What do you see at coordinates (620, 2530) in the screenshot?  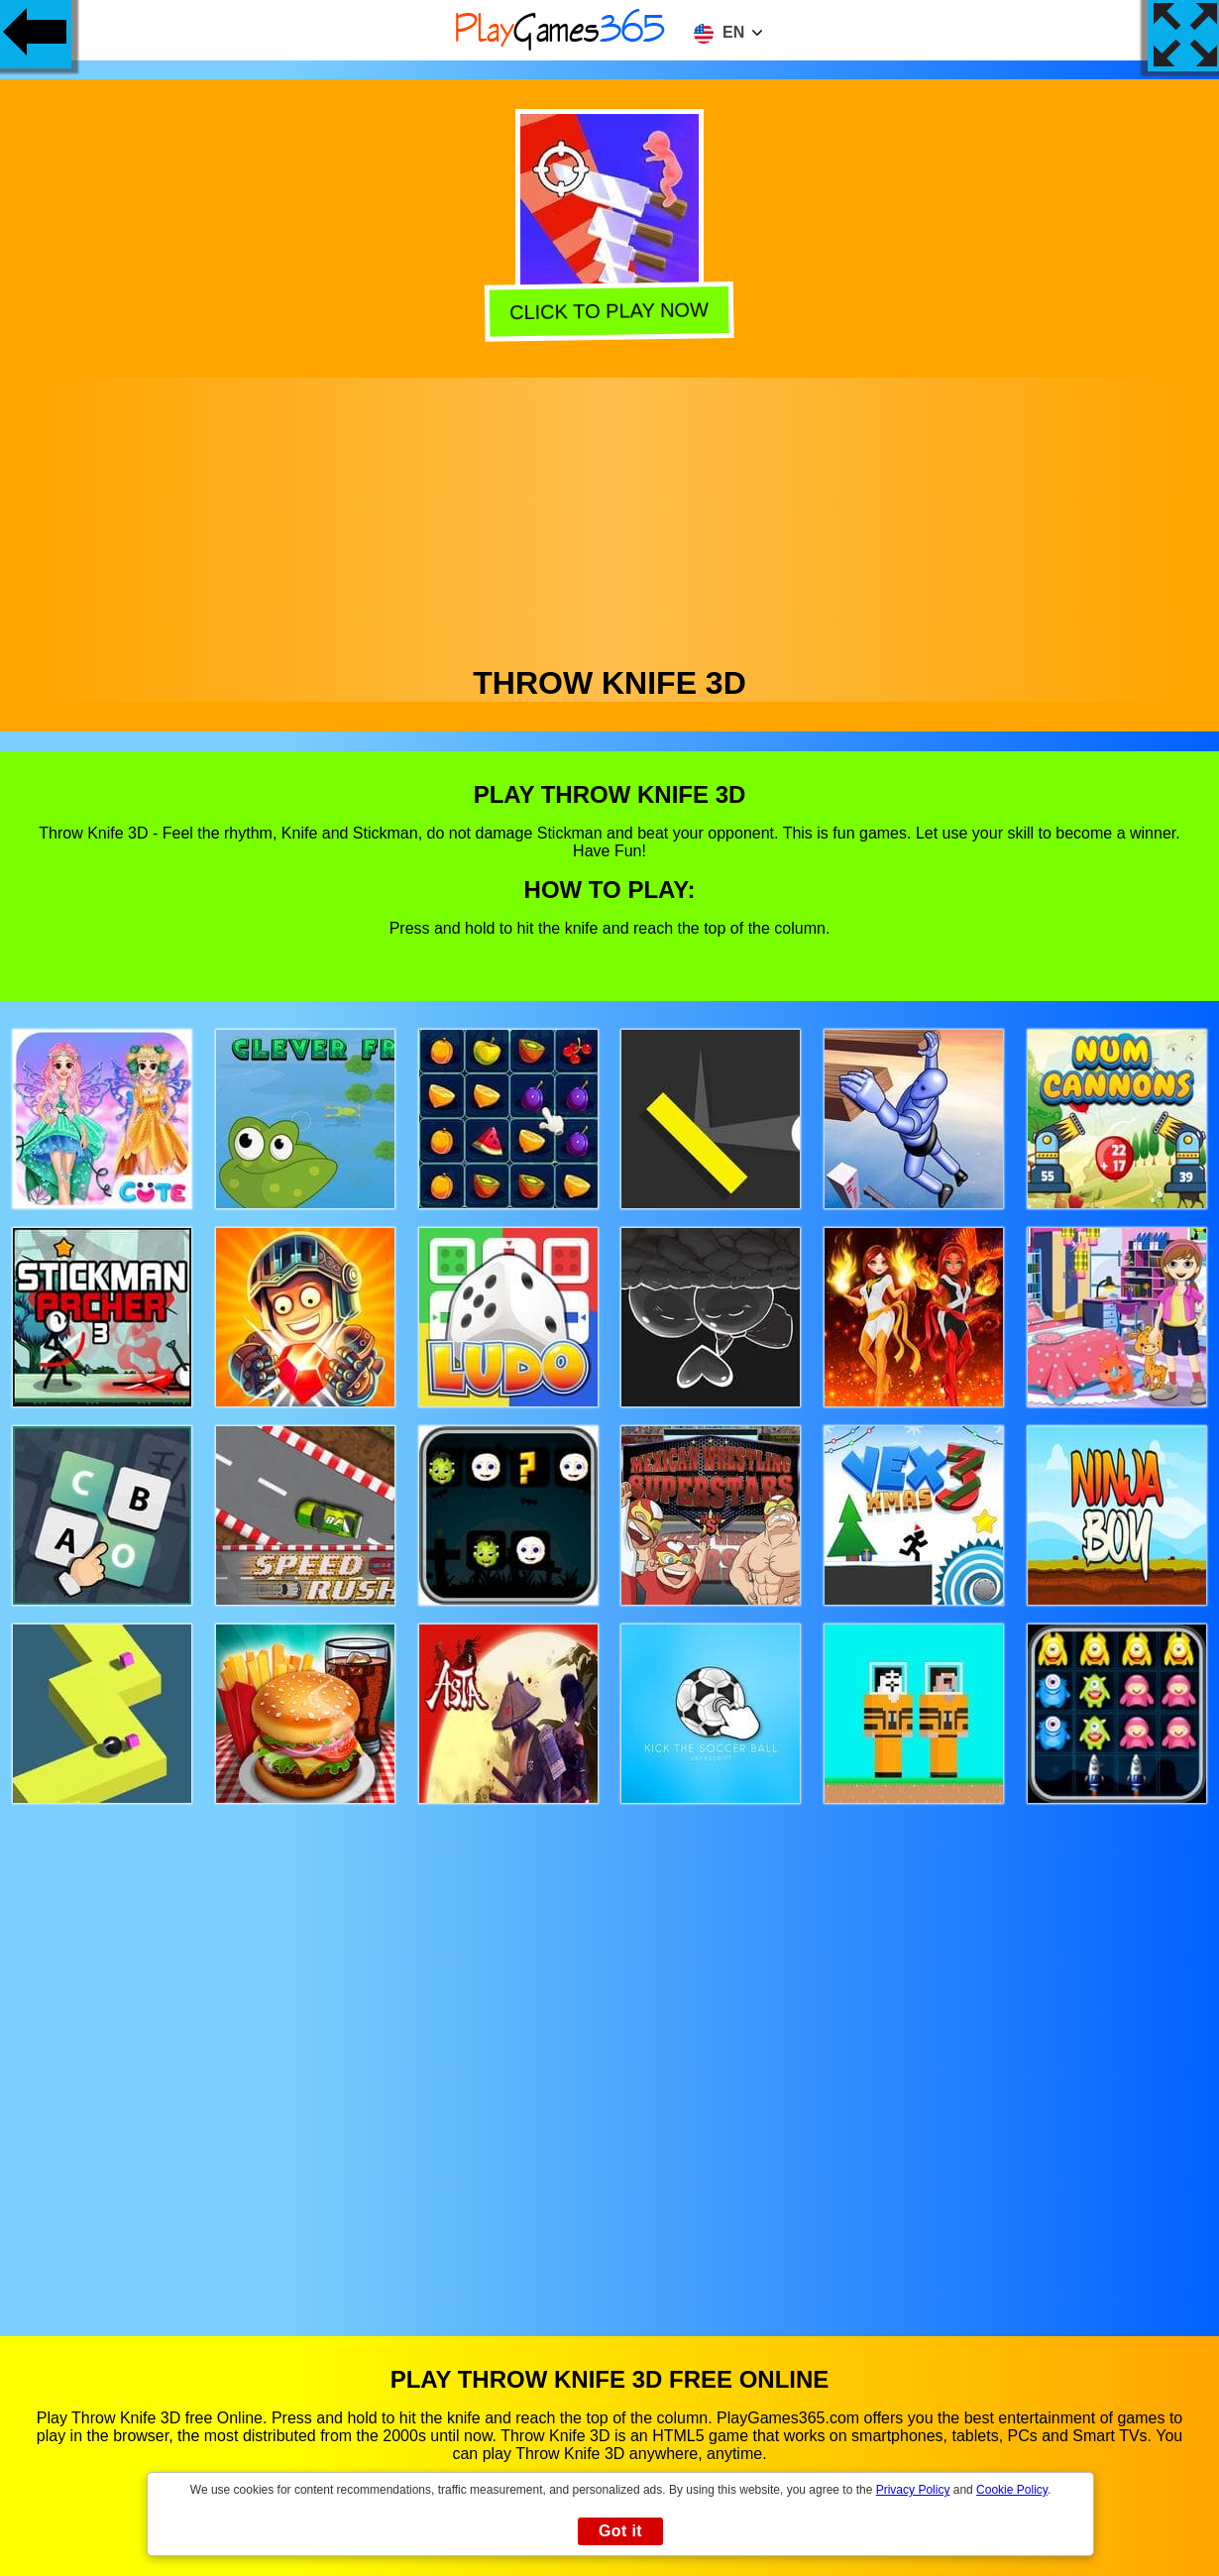 I see `Got it` at bounding box center [620, 2530].